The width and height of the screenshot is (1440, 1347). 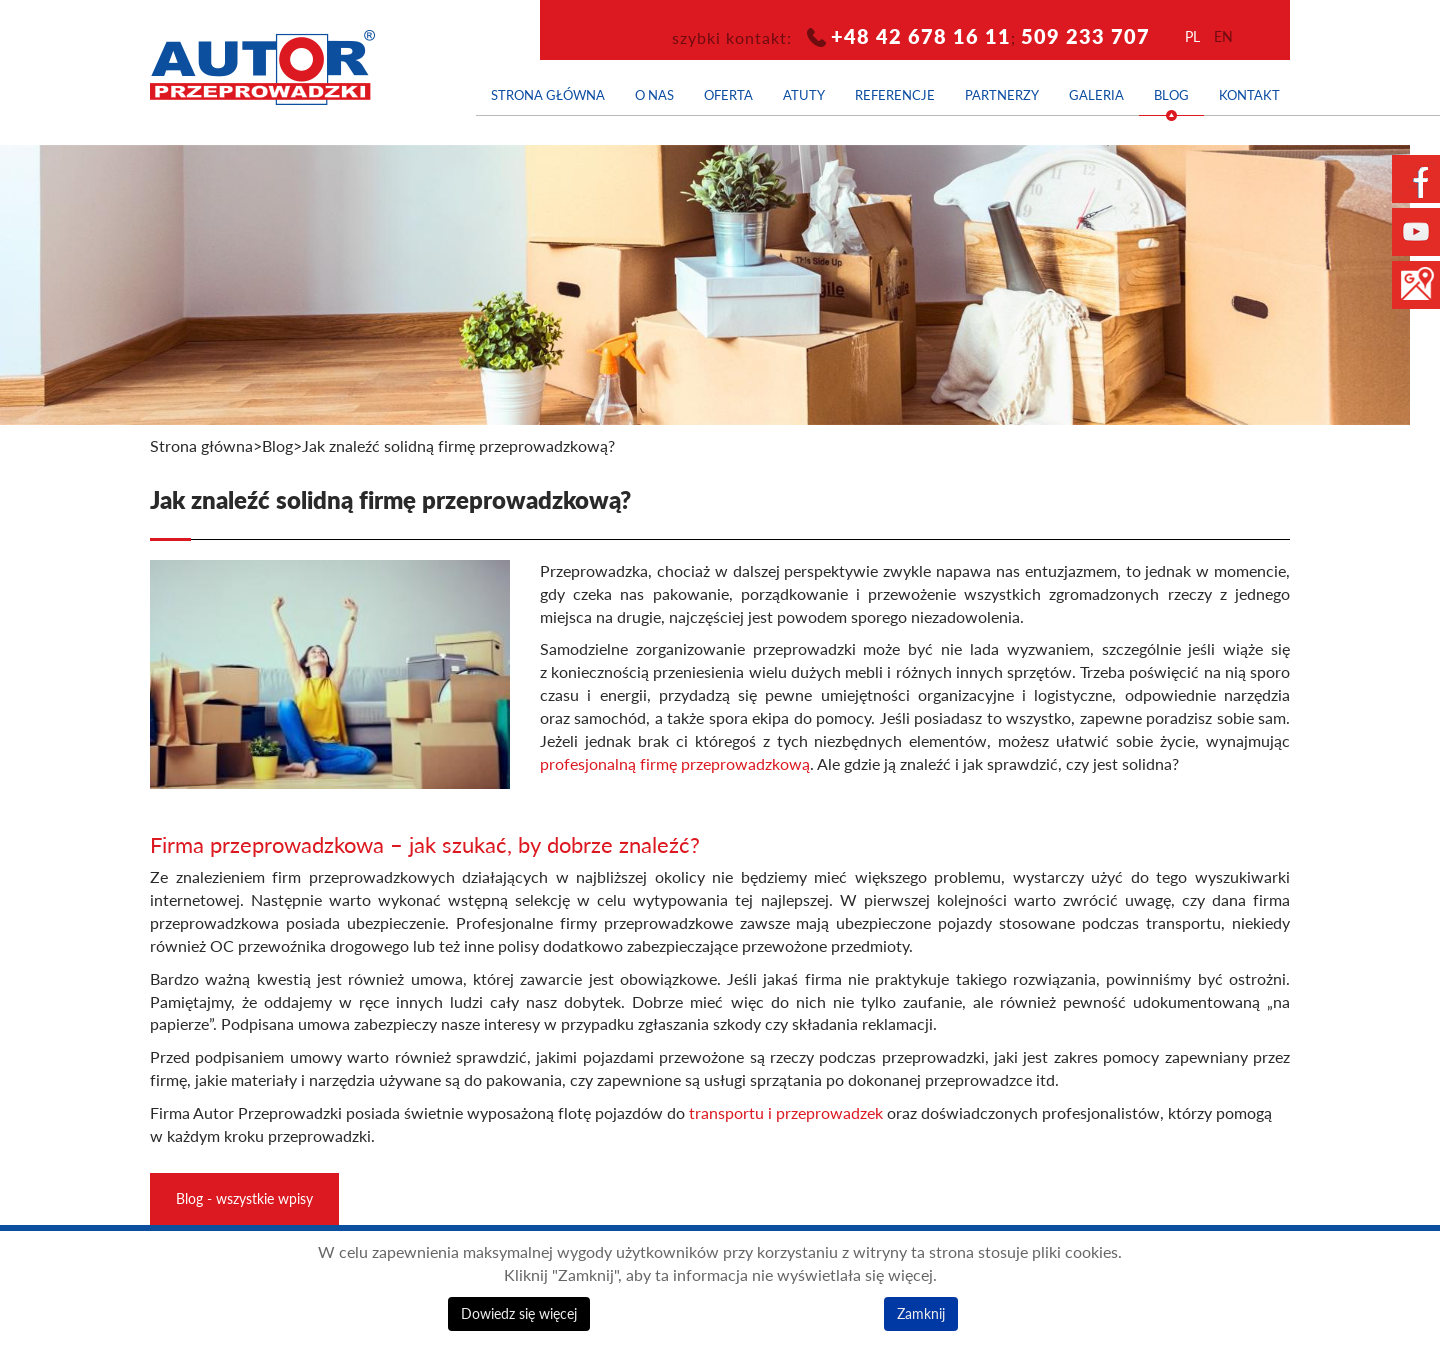 What do you see at coordinates (728, 95) in the screenshot?
I see `Oferta` at bounding box center [728, 95].